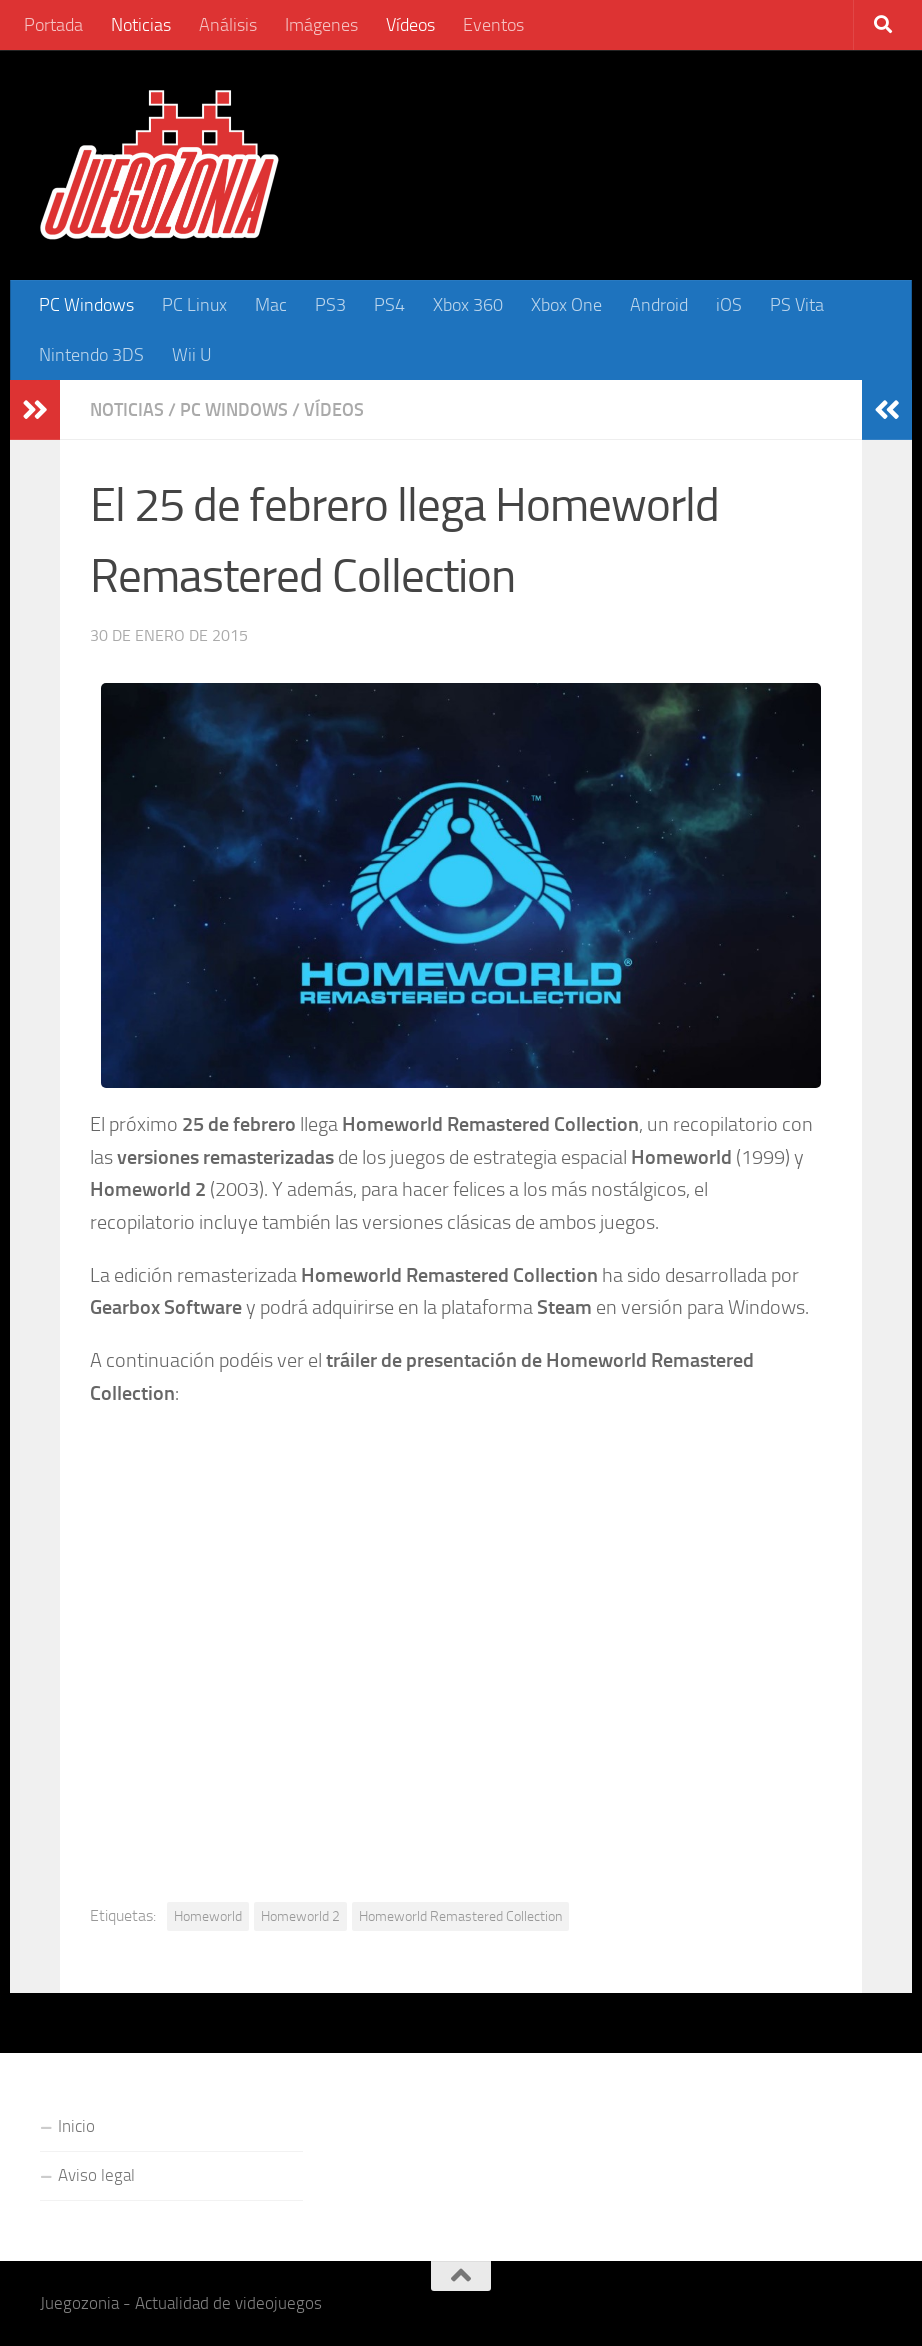 This screenshot has height=2346, width=922. Describe the element at coordinates (493, 25) in the screenshot. I see `Eventos` at that location.